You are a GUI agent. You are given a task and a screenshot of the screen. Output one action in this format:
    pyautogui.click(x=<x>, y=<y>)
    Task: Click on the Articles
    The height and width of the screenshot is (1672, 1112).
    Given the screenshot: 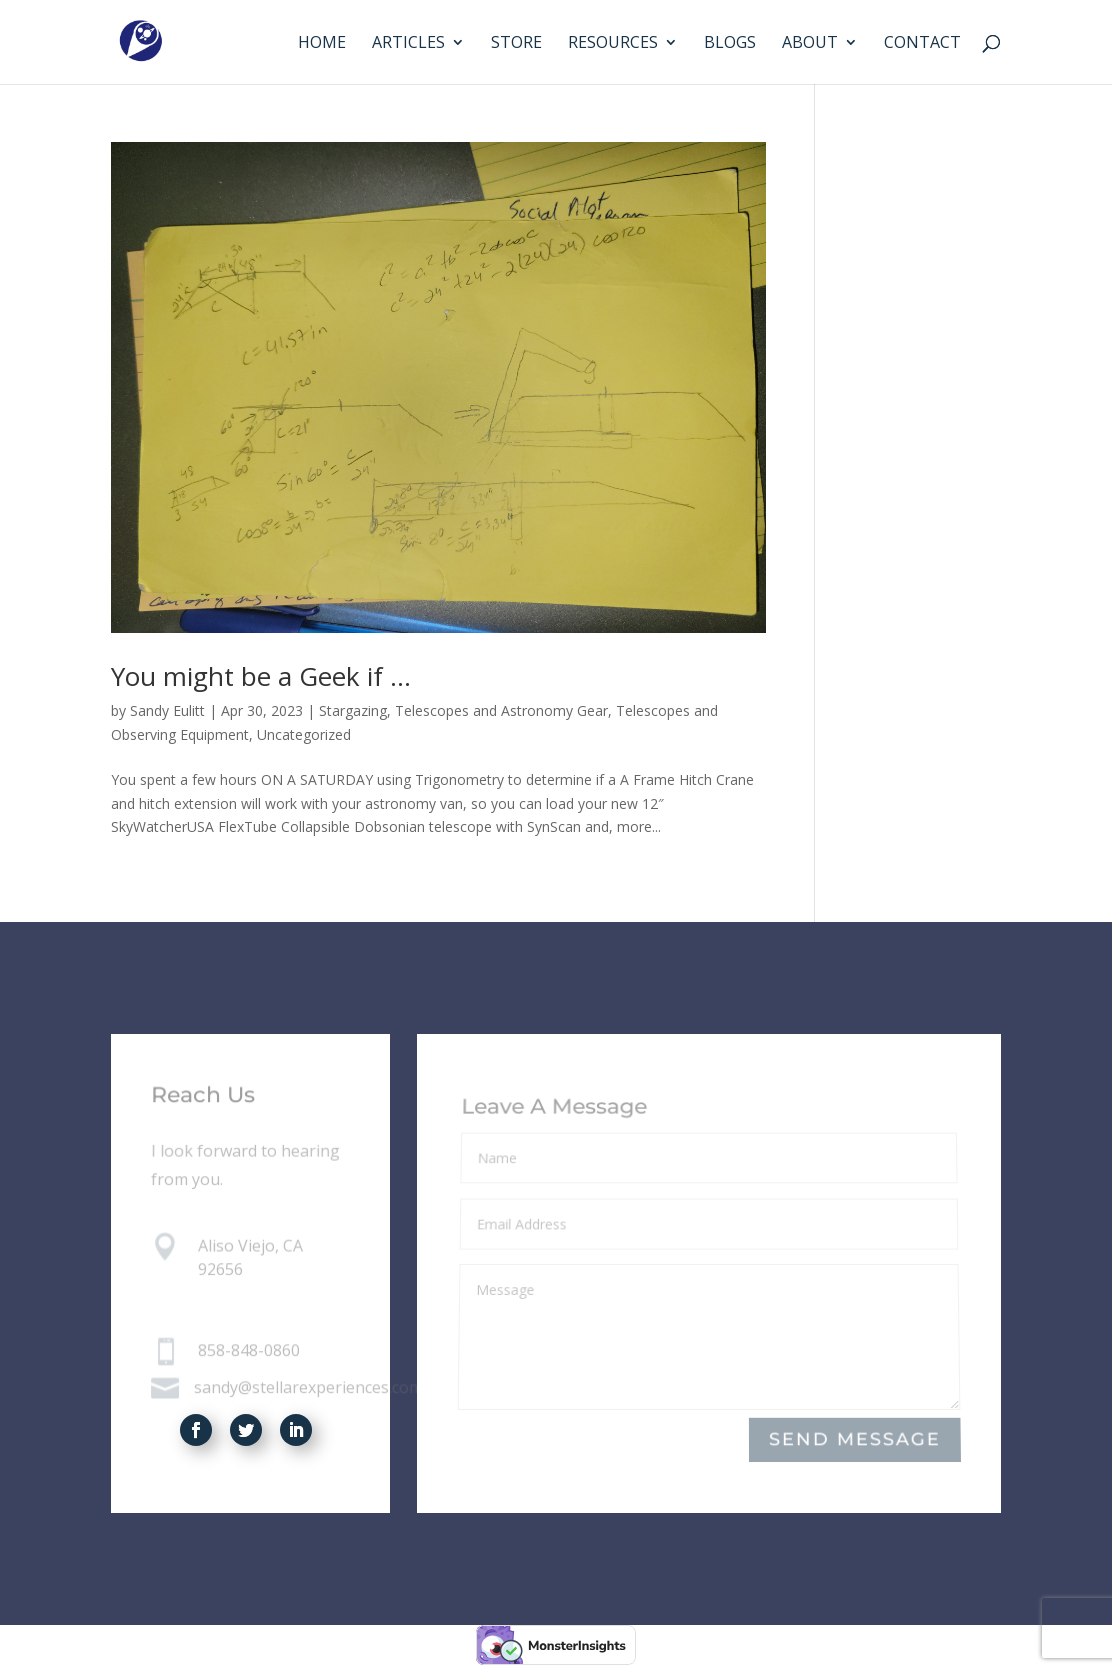 What is the action you would take?
    pyautogui.click(x=408, y=44)
    